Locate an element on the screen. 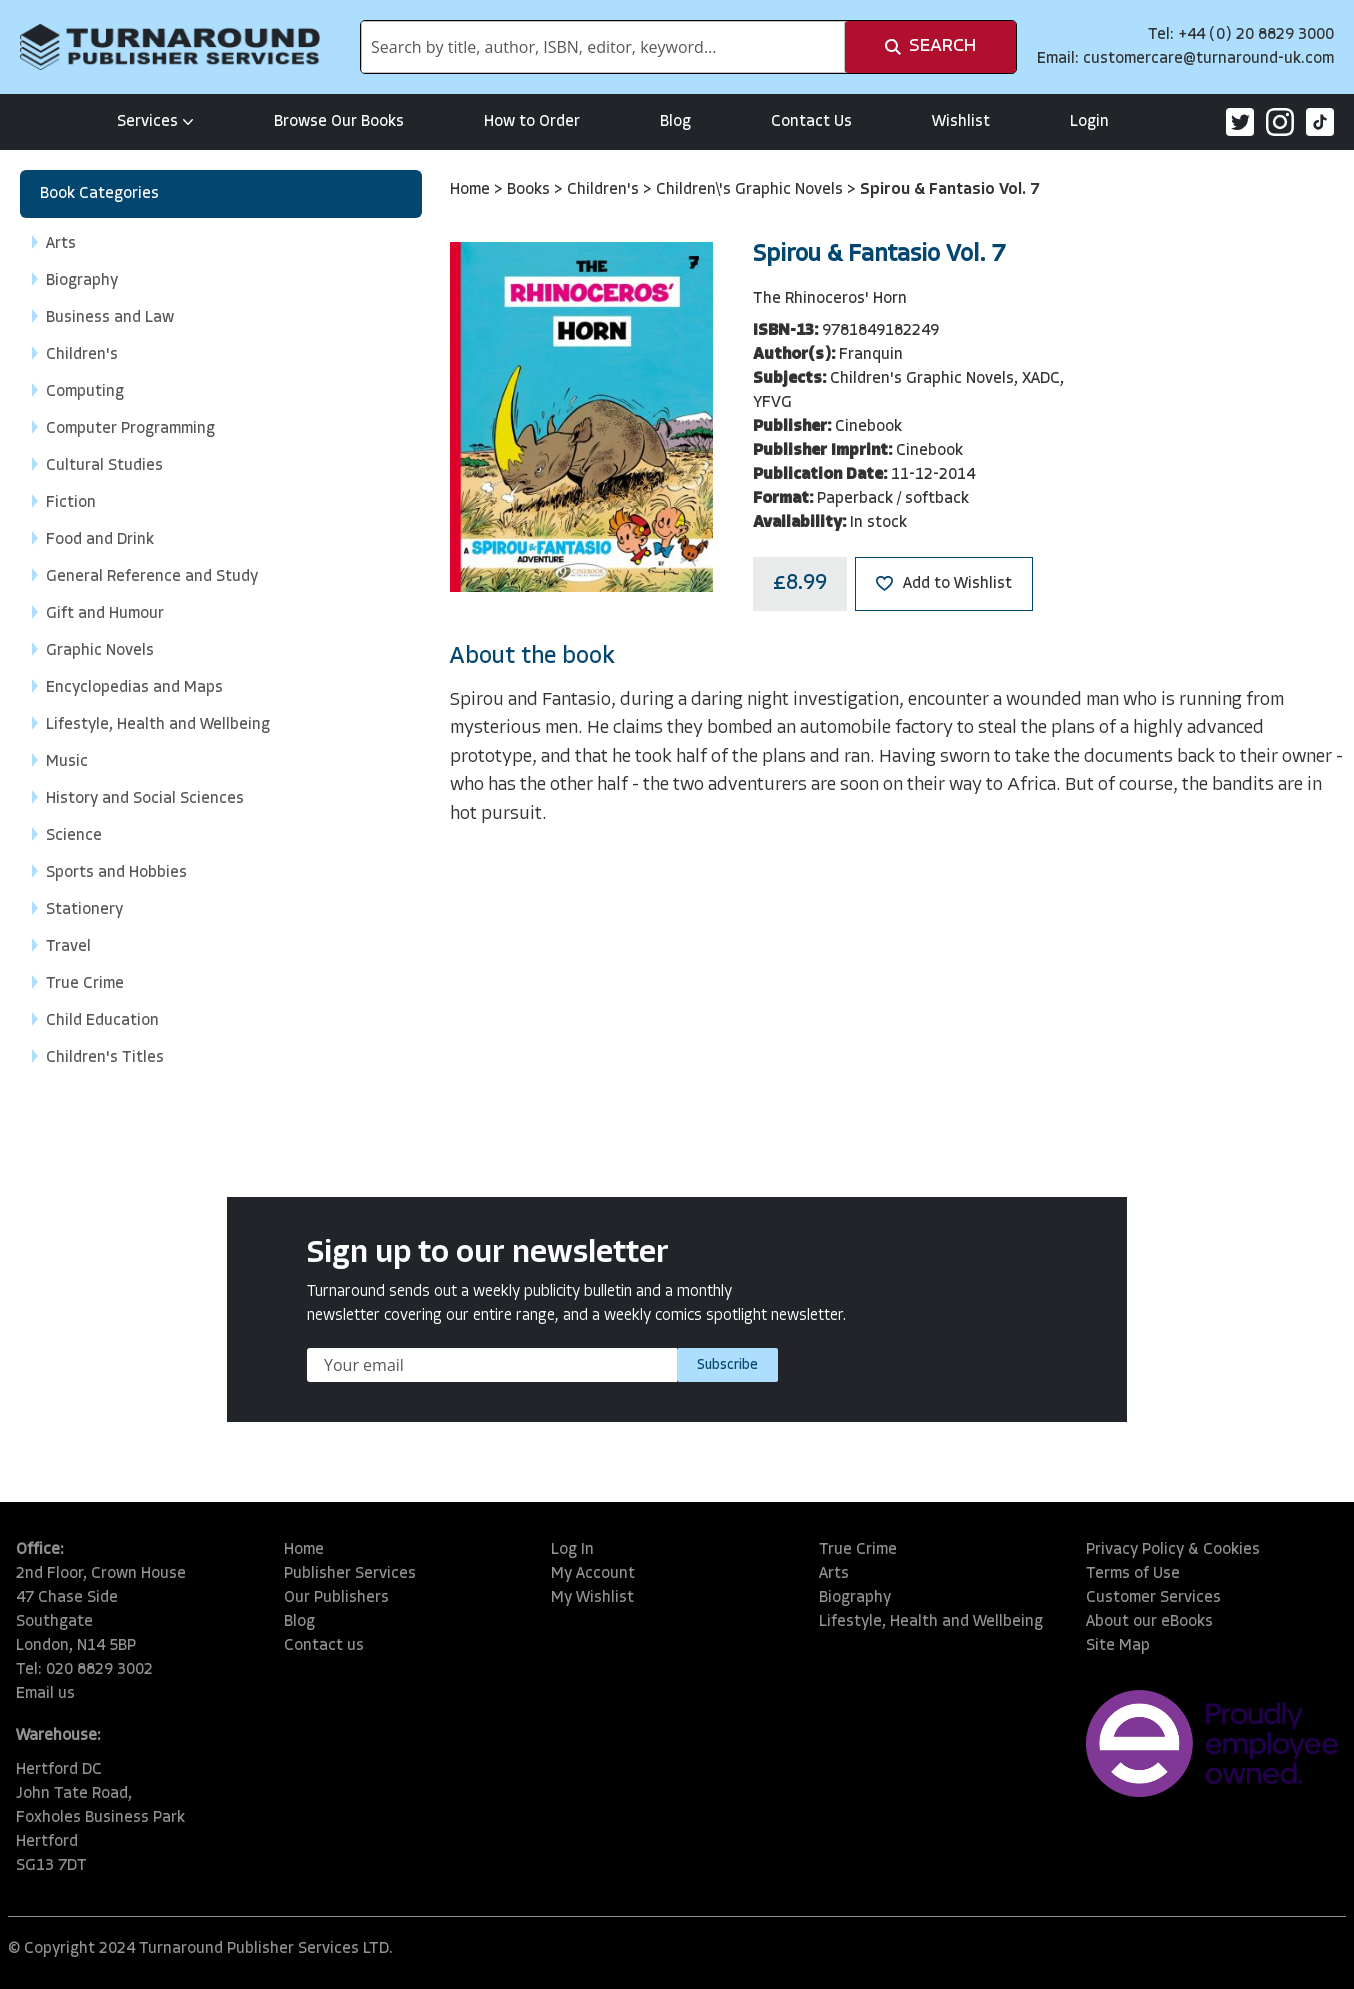  Blog is located at coordinates (675, 122).